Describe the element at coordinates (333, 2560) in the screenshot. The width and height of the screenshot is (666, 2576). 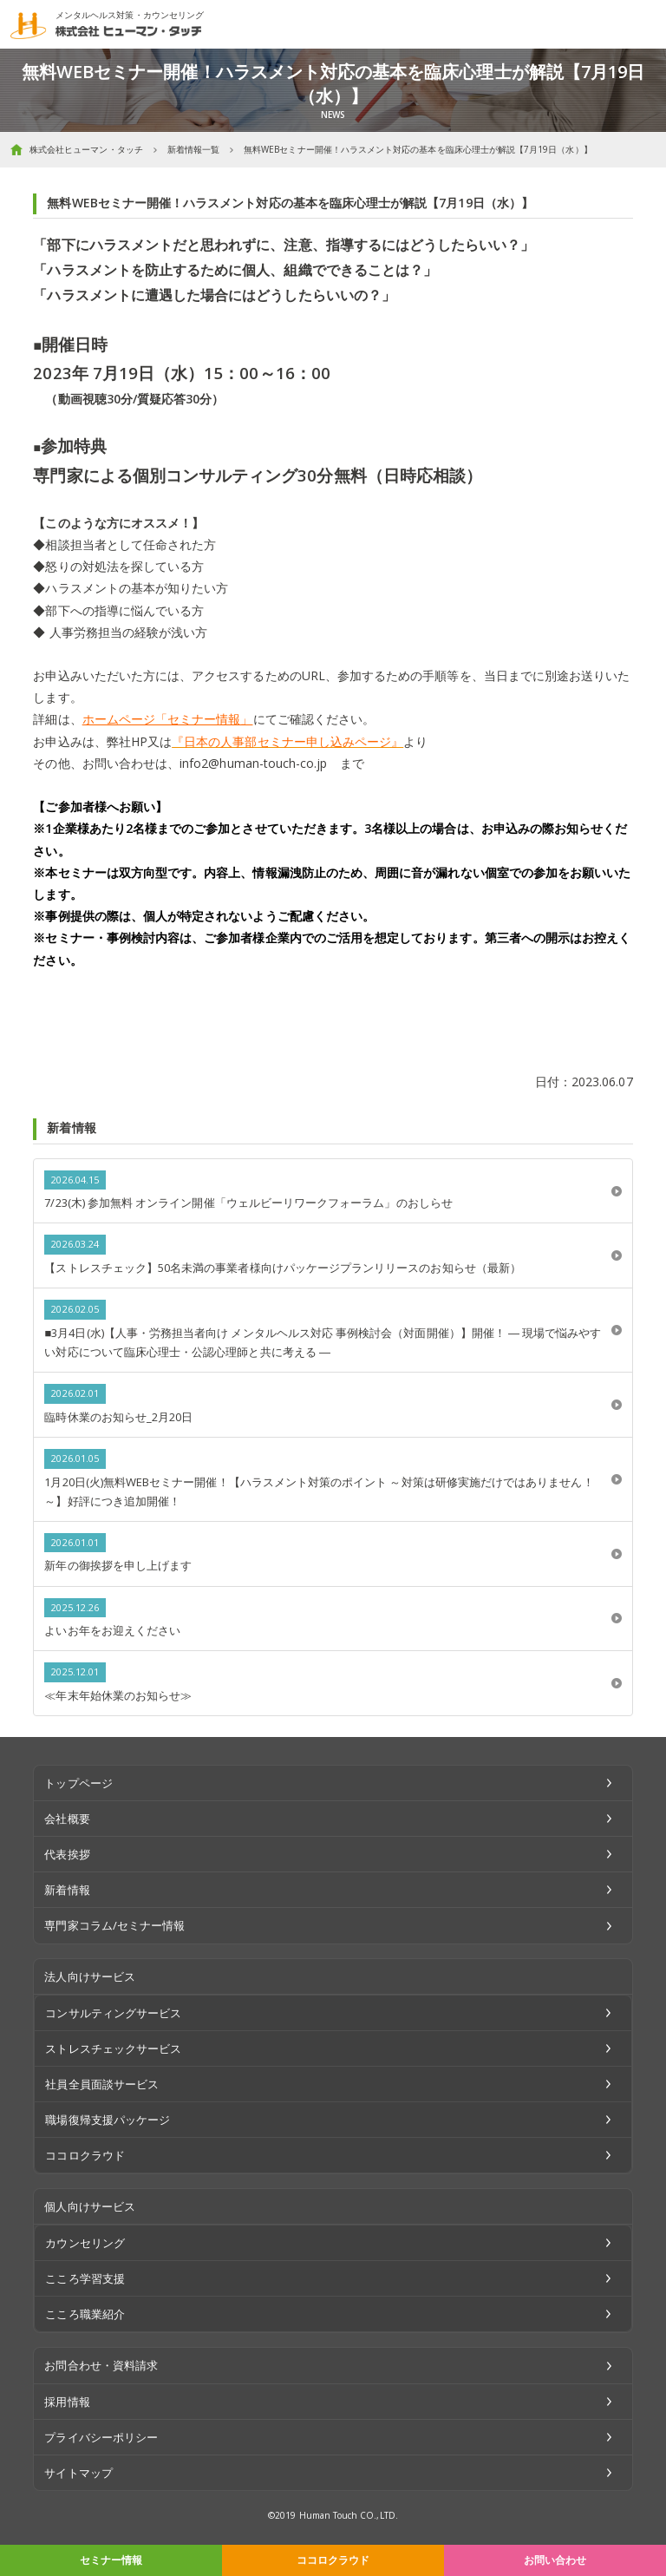
I see `ココロクラウド` at that location.